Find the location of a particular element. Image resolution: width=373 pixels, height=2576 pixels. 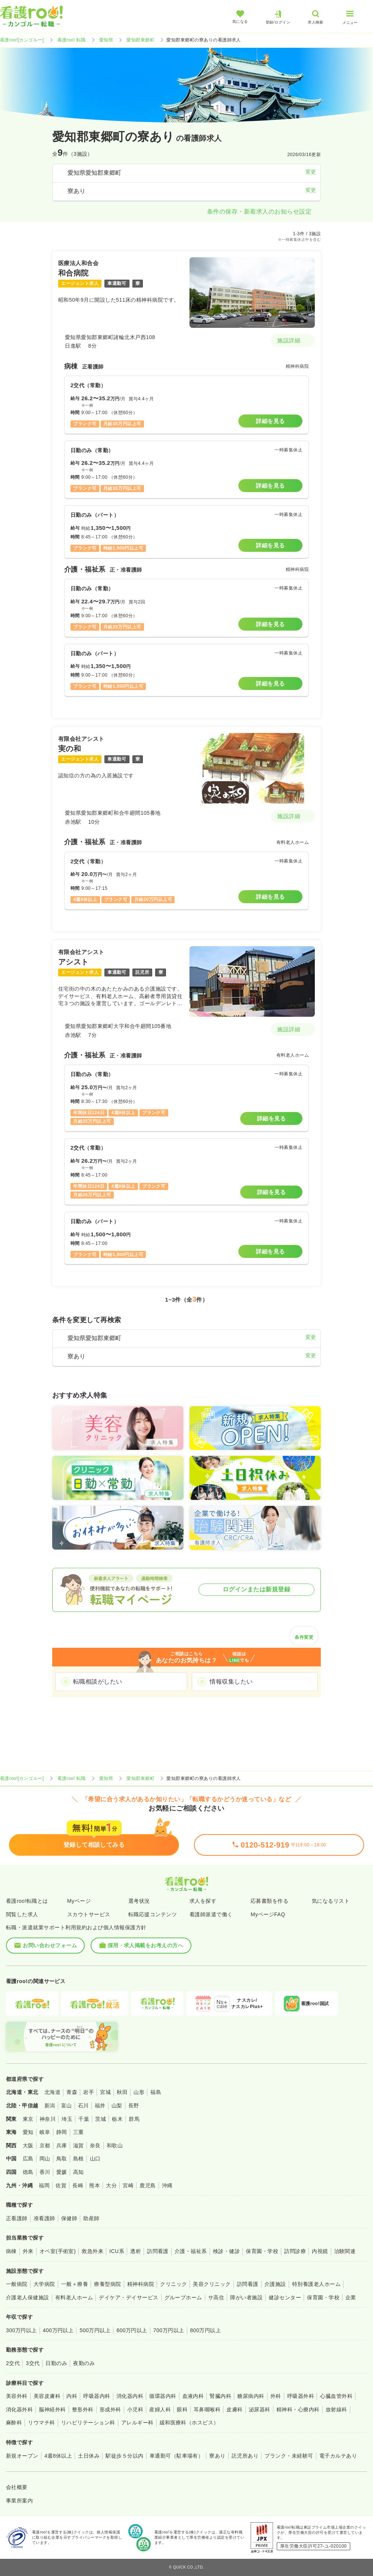

茨城 is located at coordinates (100, 2119).